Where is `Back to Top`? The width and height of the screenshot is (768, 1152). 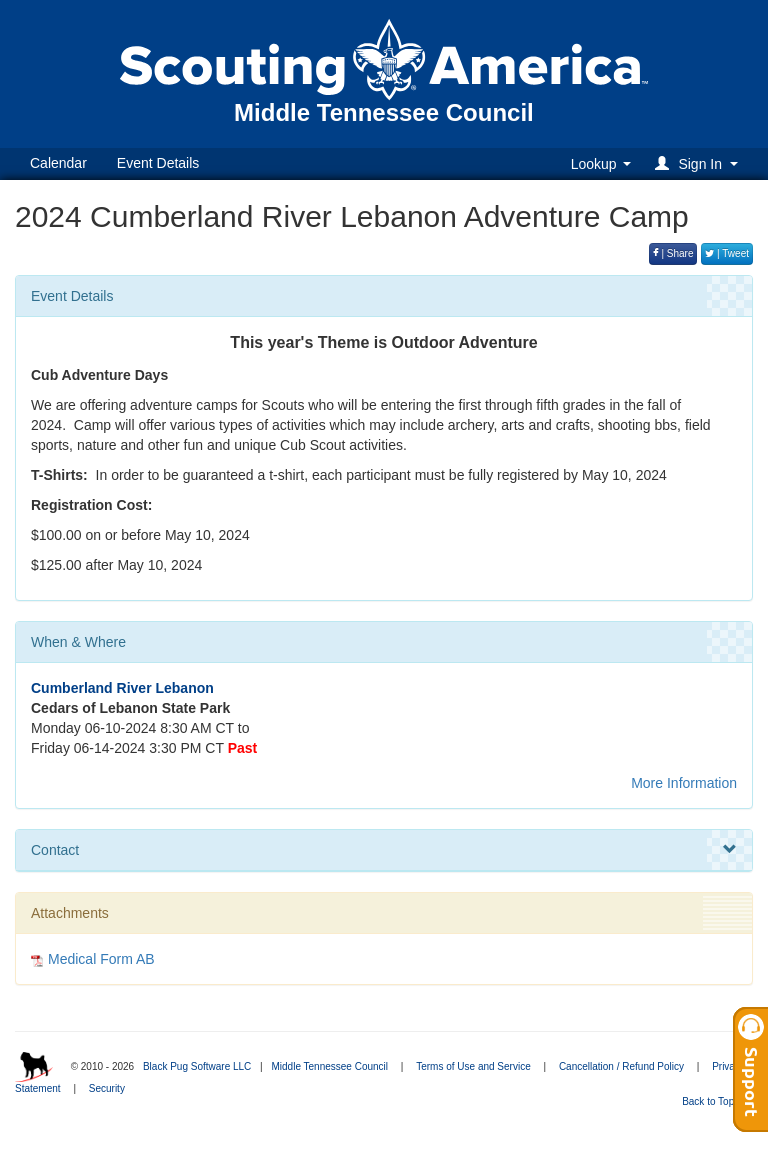 Back to Top is located at coordinates (714, 1101).